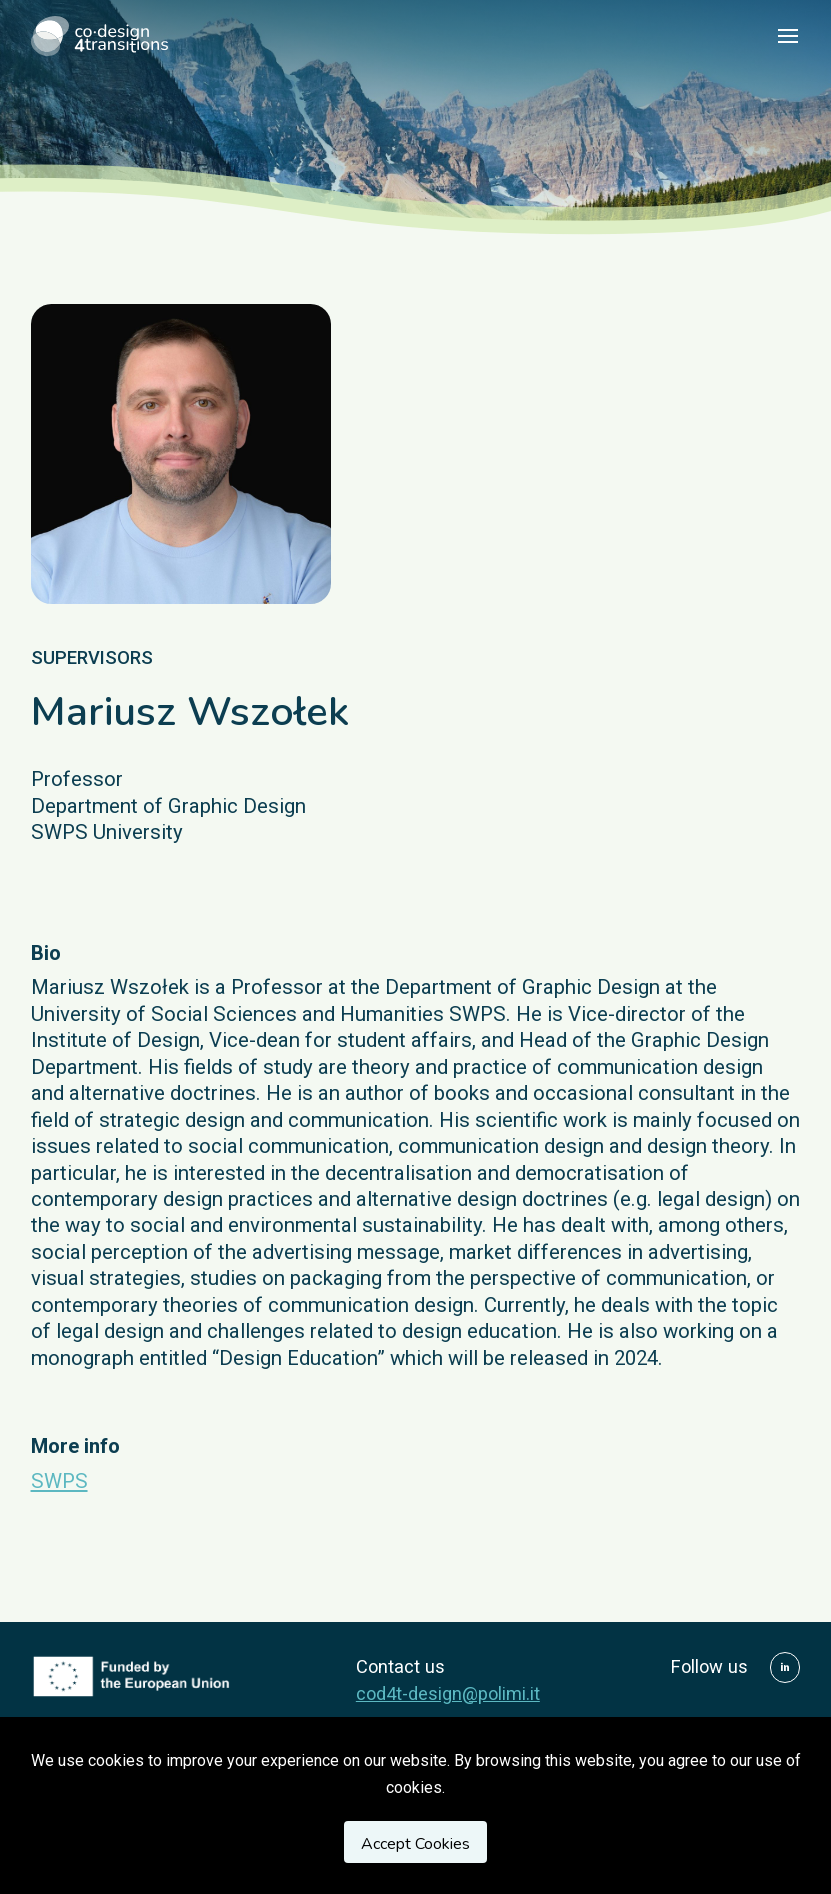 This screenshot has width=831, height=1894. Describe the element at coordinates (92, 657) in the screenshot. I see `supervisors` at that location.